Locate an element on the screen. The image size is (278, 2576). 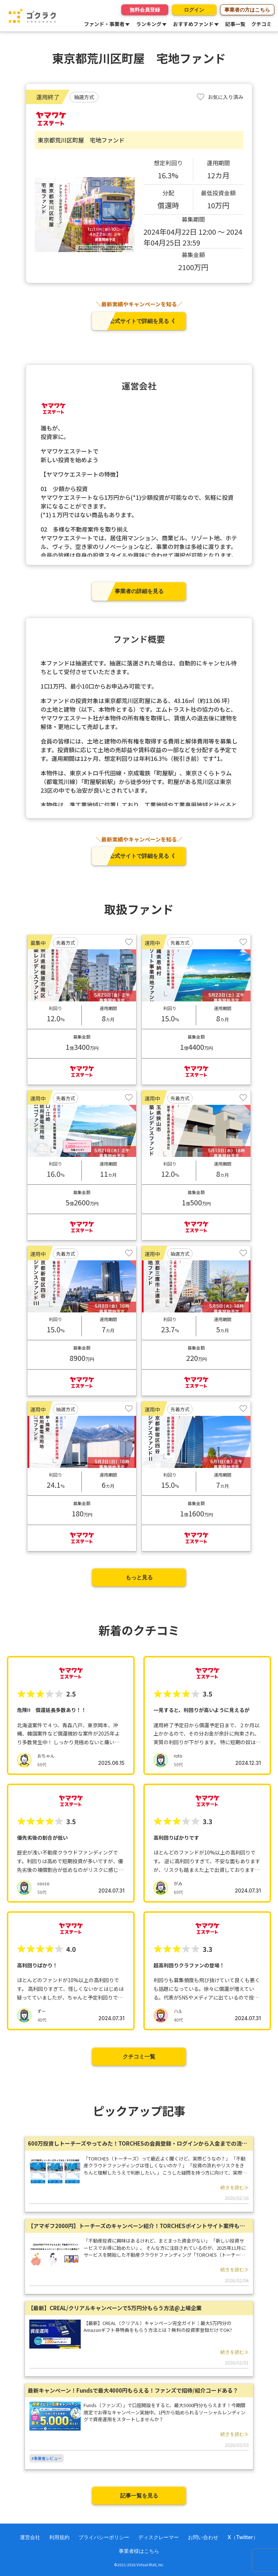
ログイン is located at coordinates (193, 10).